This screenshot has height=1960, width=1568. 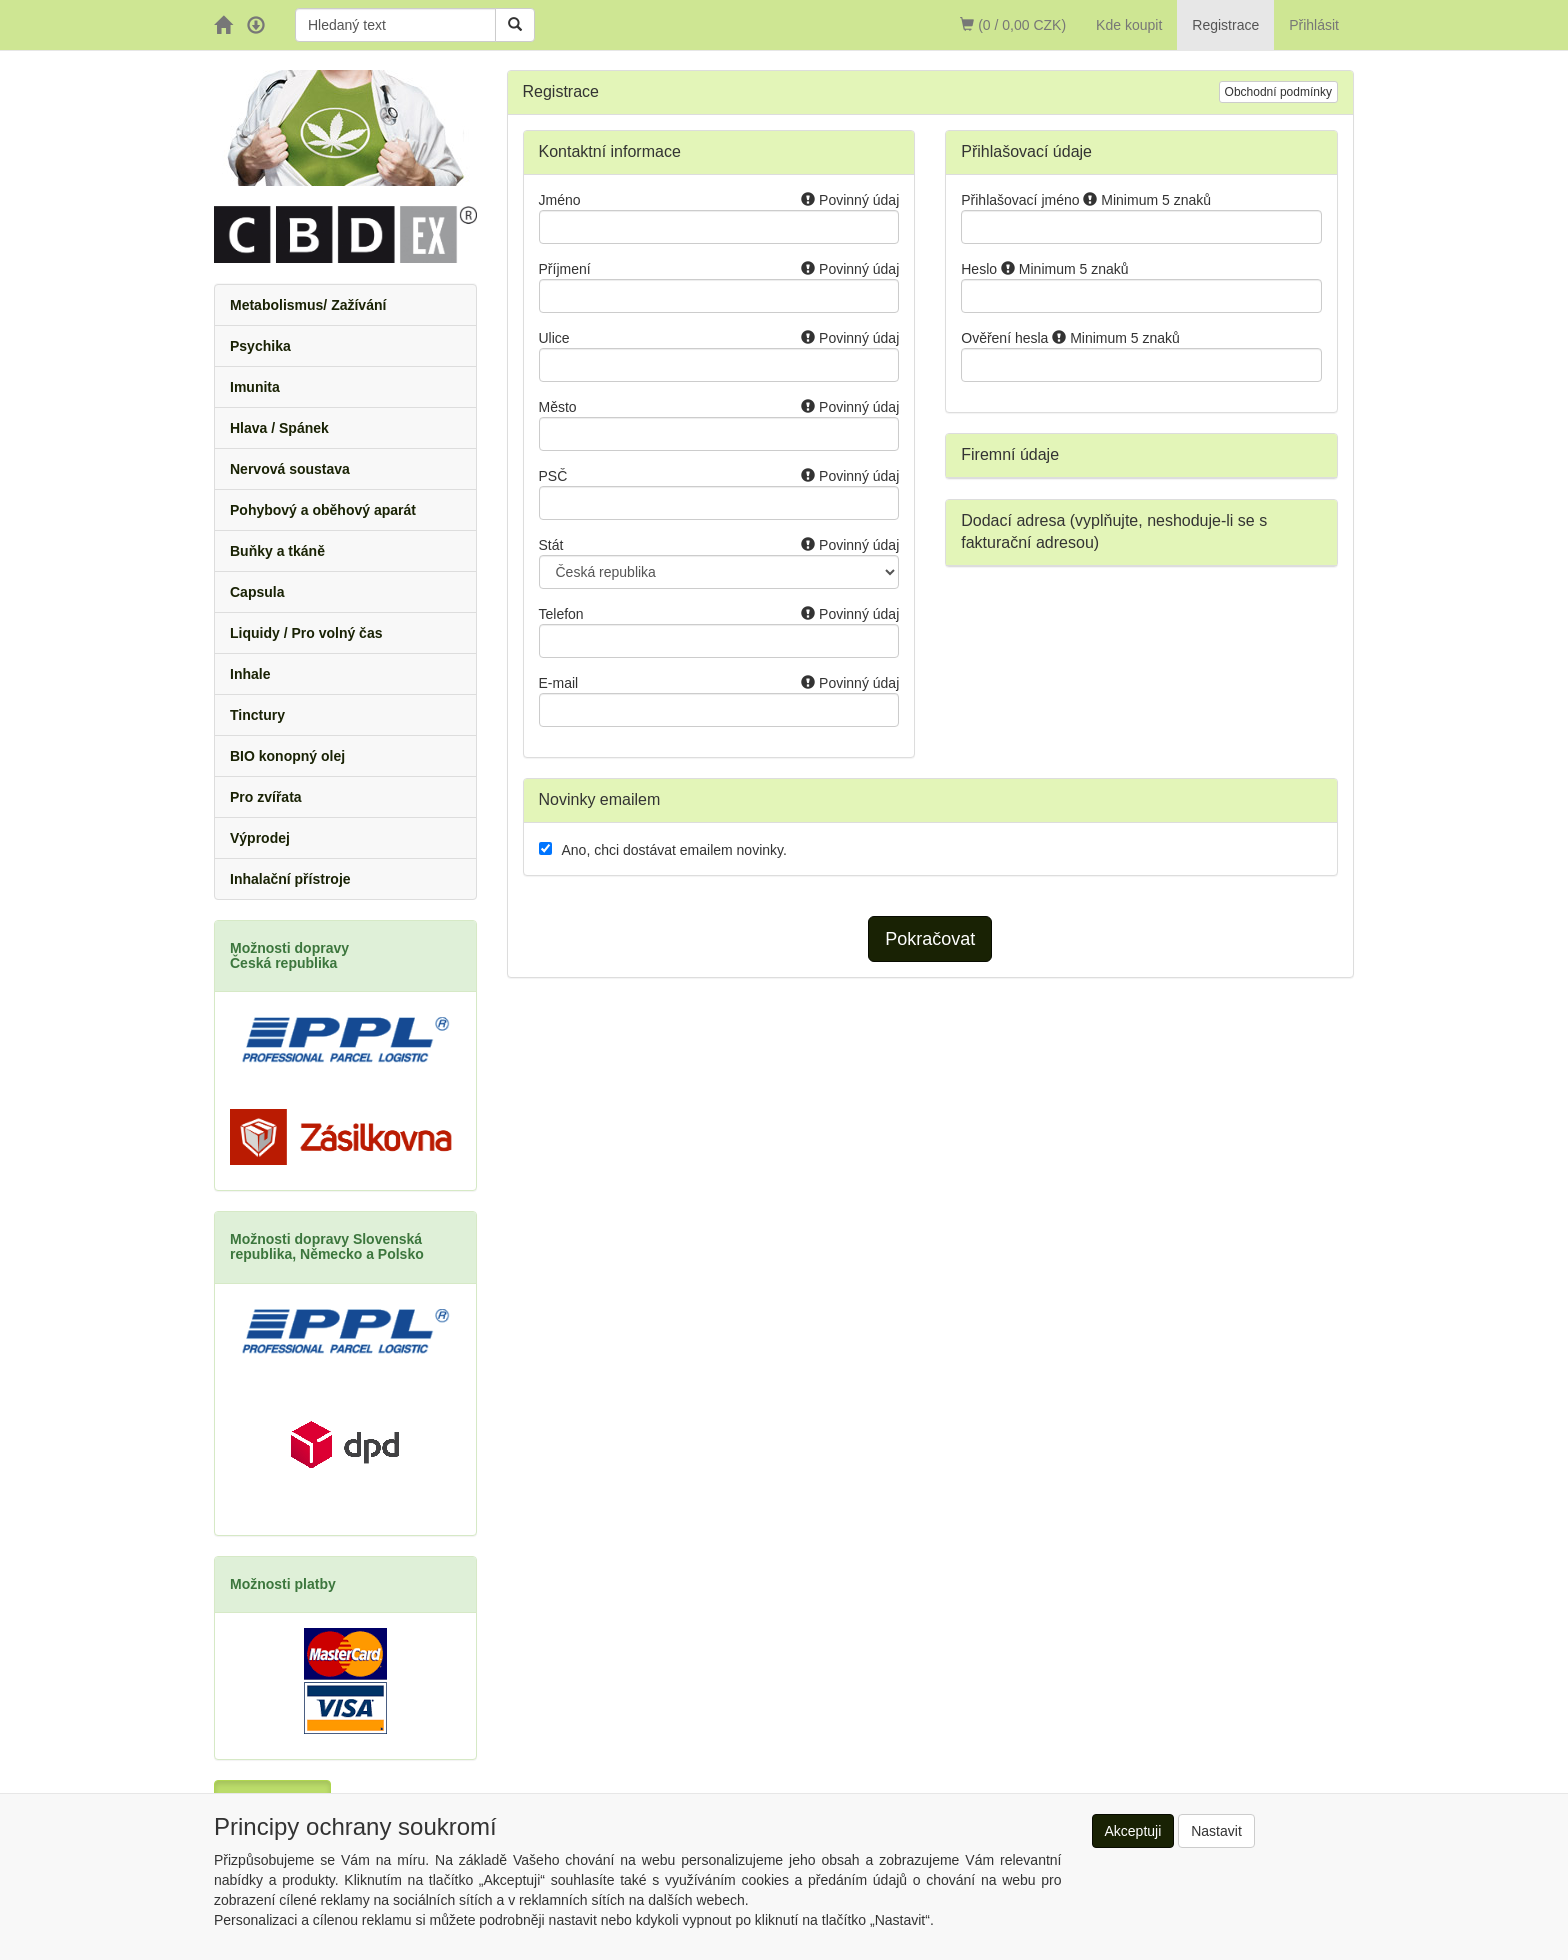 What do you see at coordinates (1013, 25) in the screenshot?
I see `(0 / 0,00 CZK)` at bounding box center [1013, 25].